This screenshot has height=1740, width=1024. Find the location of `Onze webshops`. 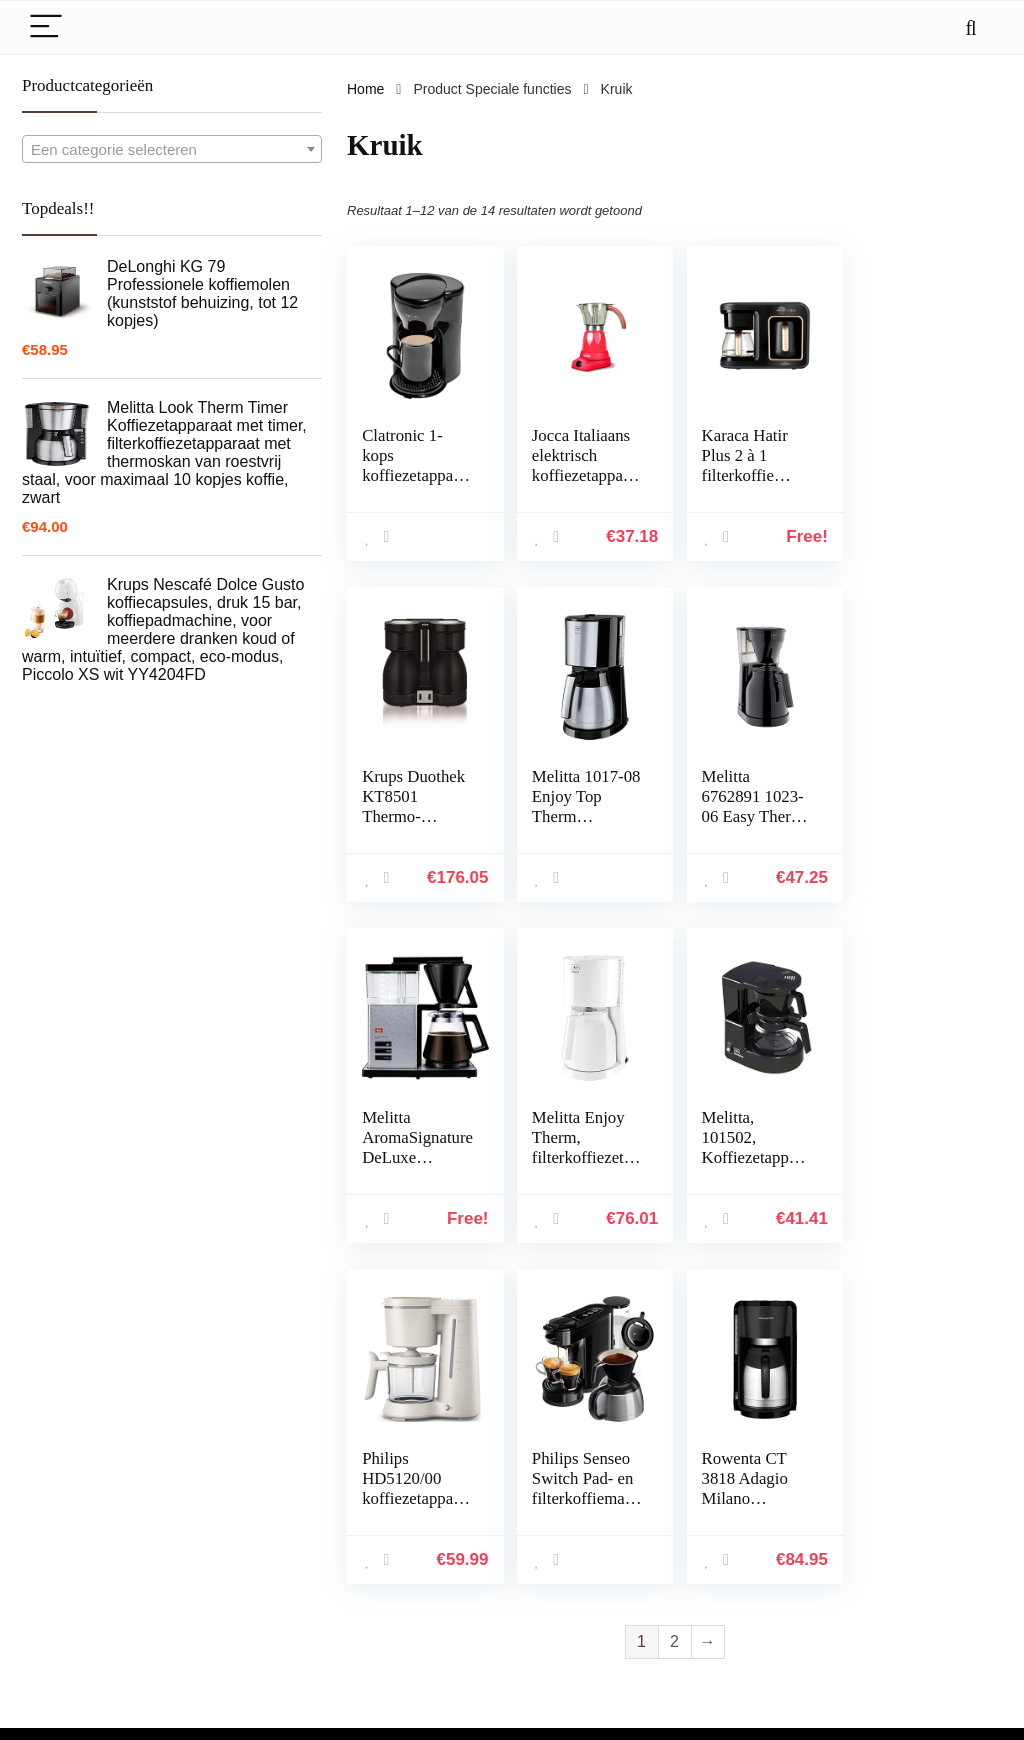

Onze webshops is located at coordinates (745, 1572).